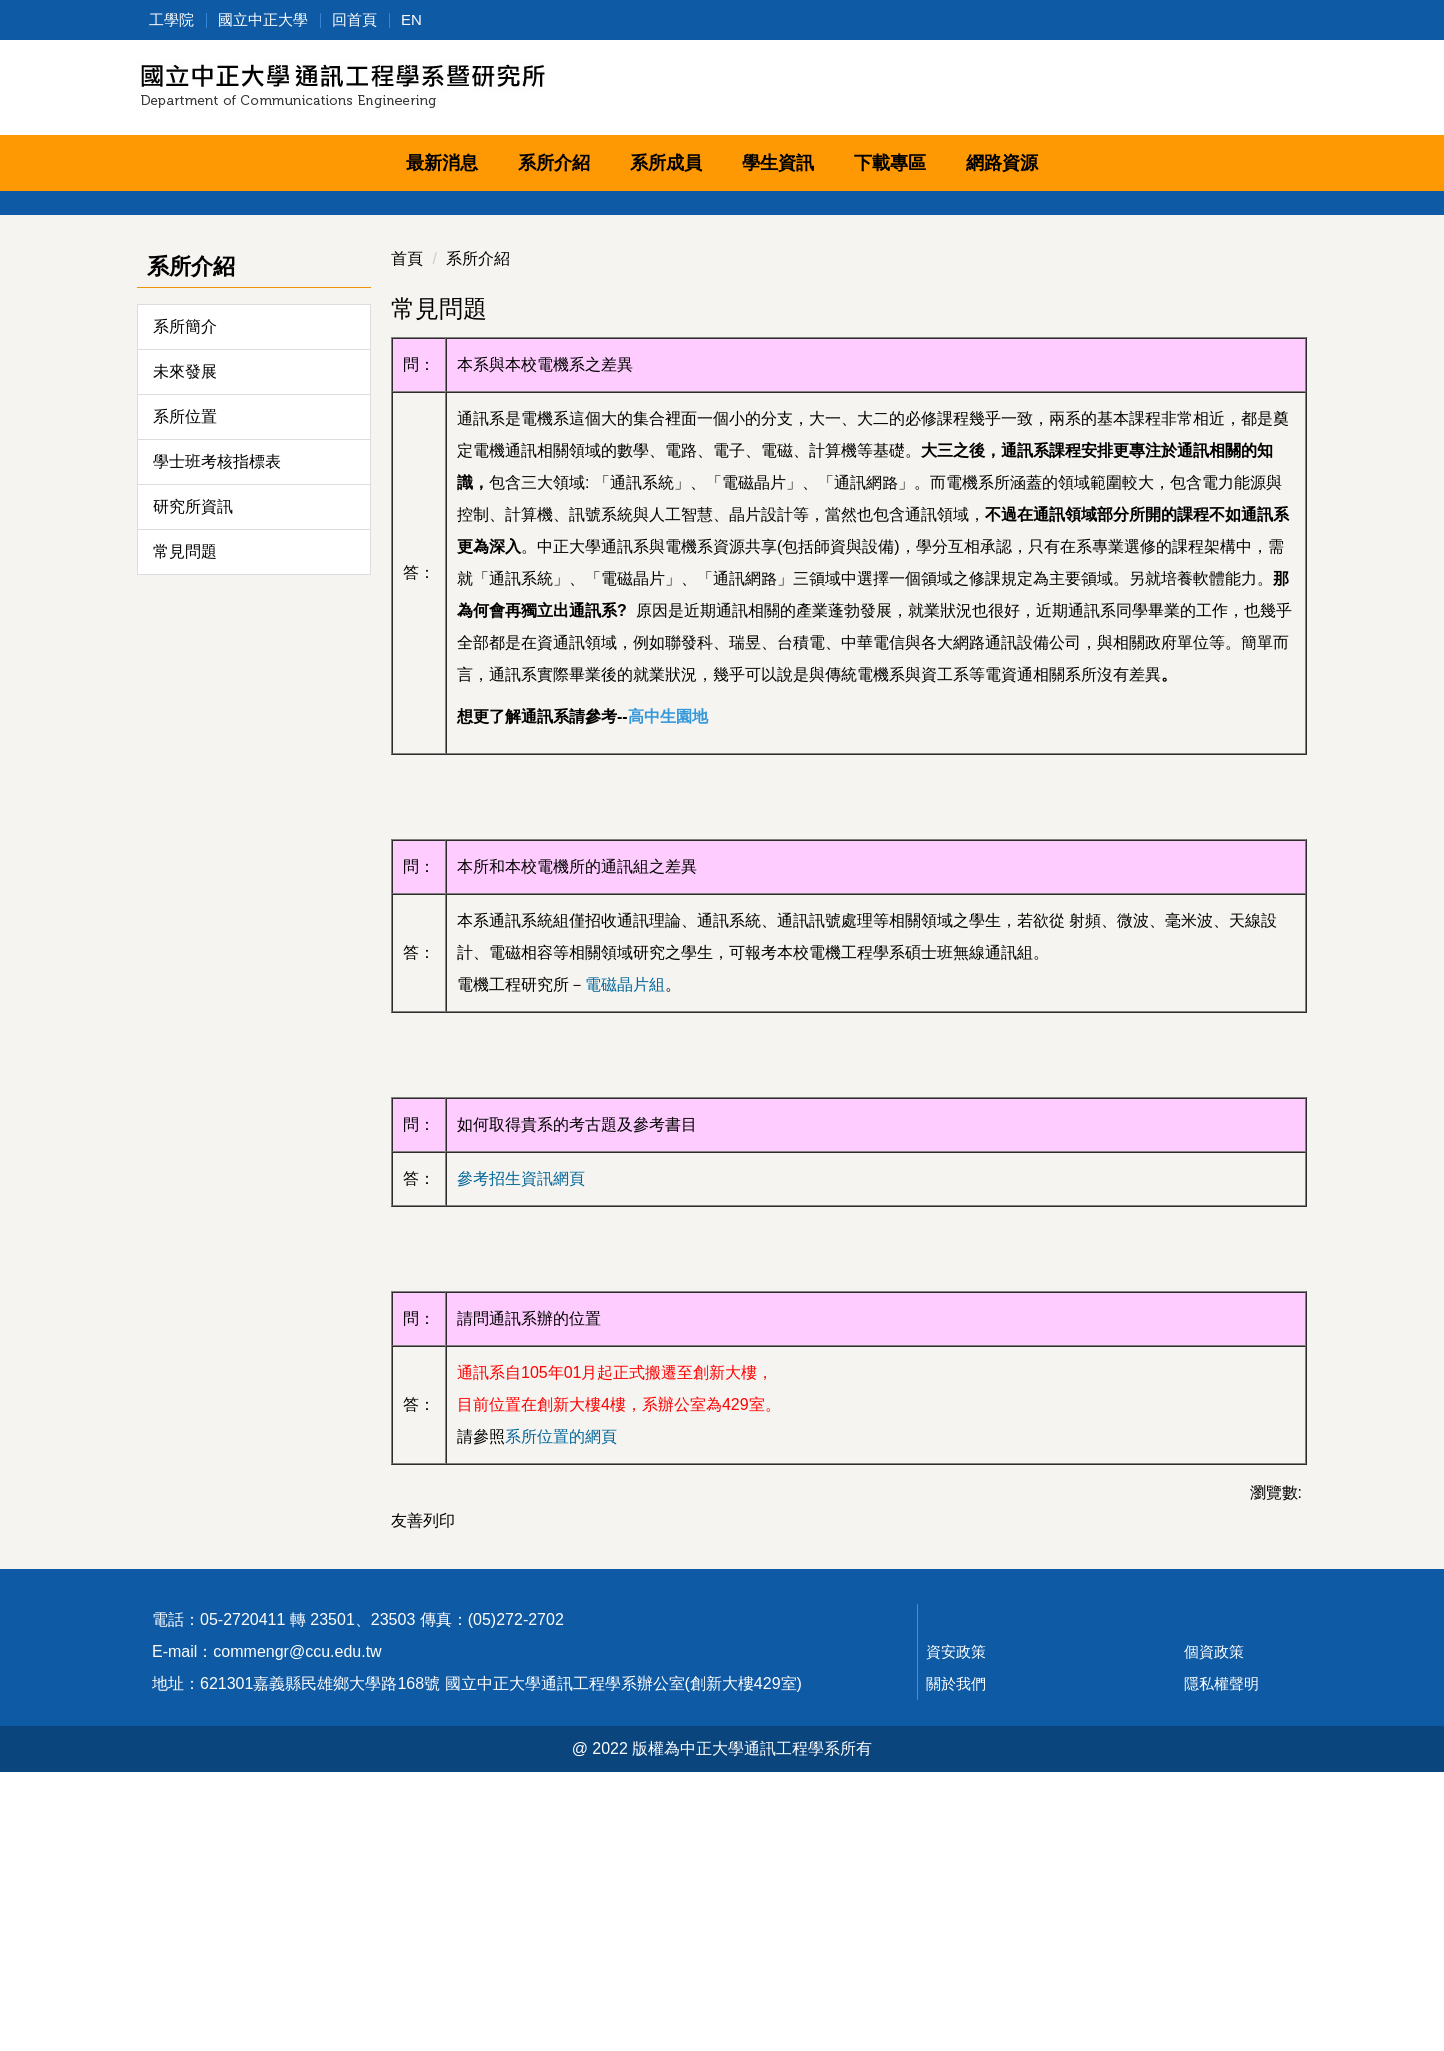 Image resolution: width=1444 pixels, height=2051 pixels. Describe the element at coordinates (1221, 1962) in the screenshot. I see `隱私權聲明` at that location.